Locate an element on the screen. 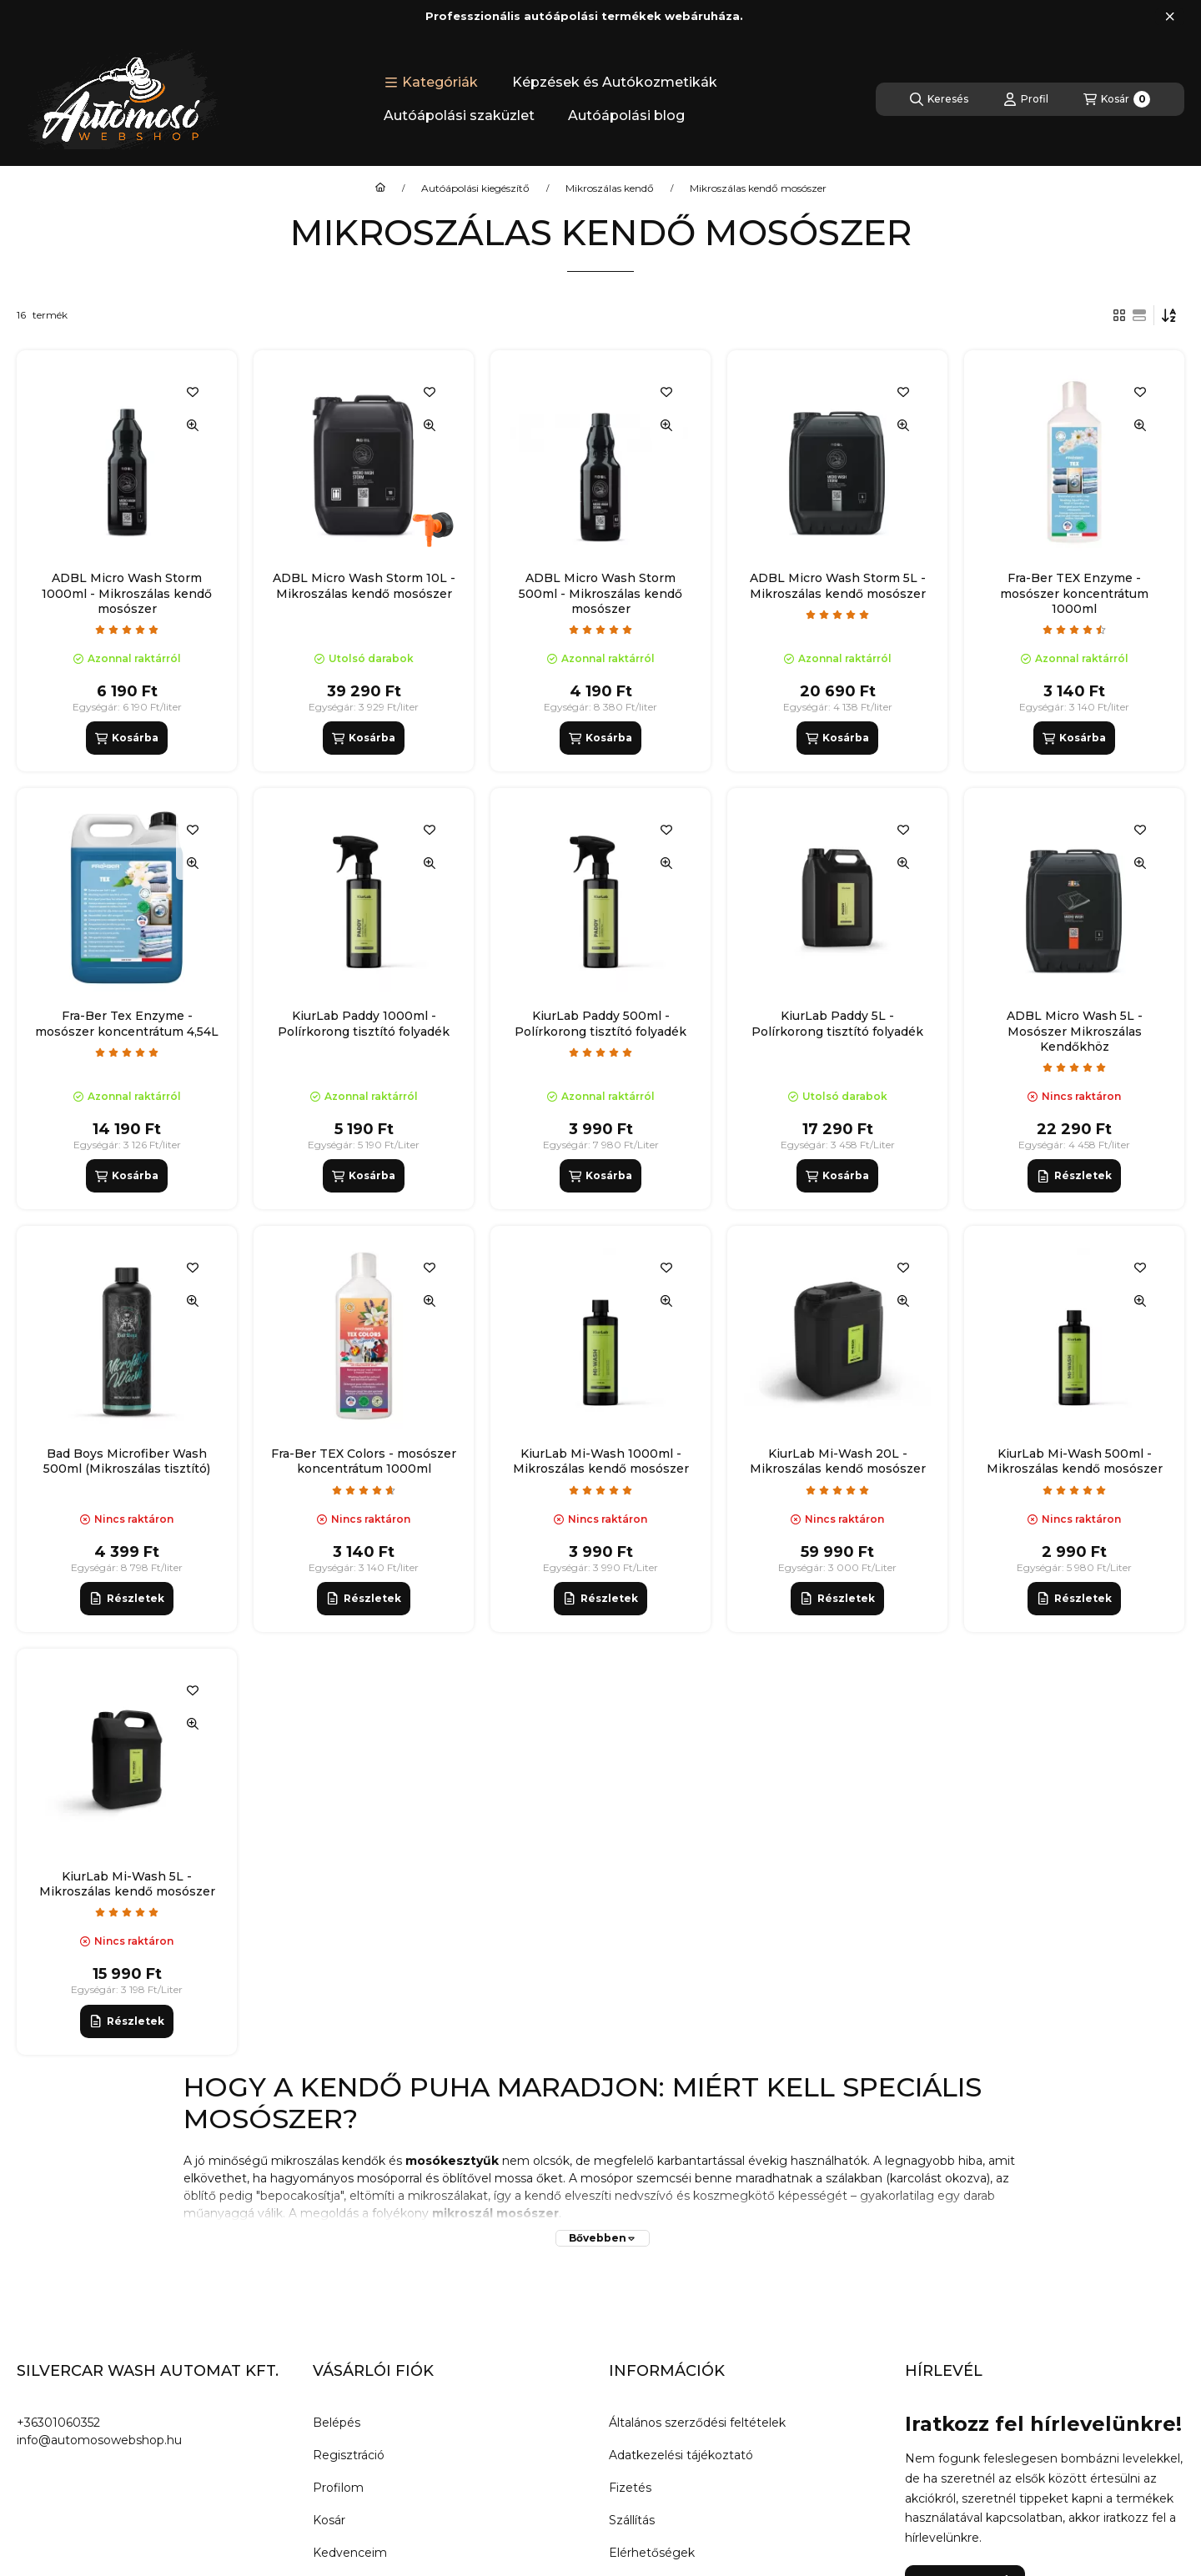 The image size is (1201, 2576). Profilom is located at coordinates (338, 2487).